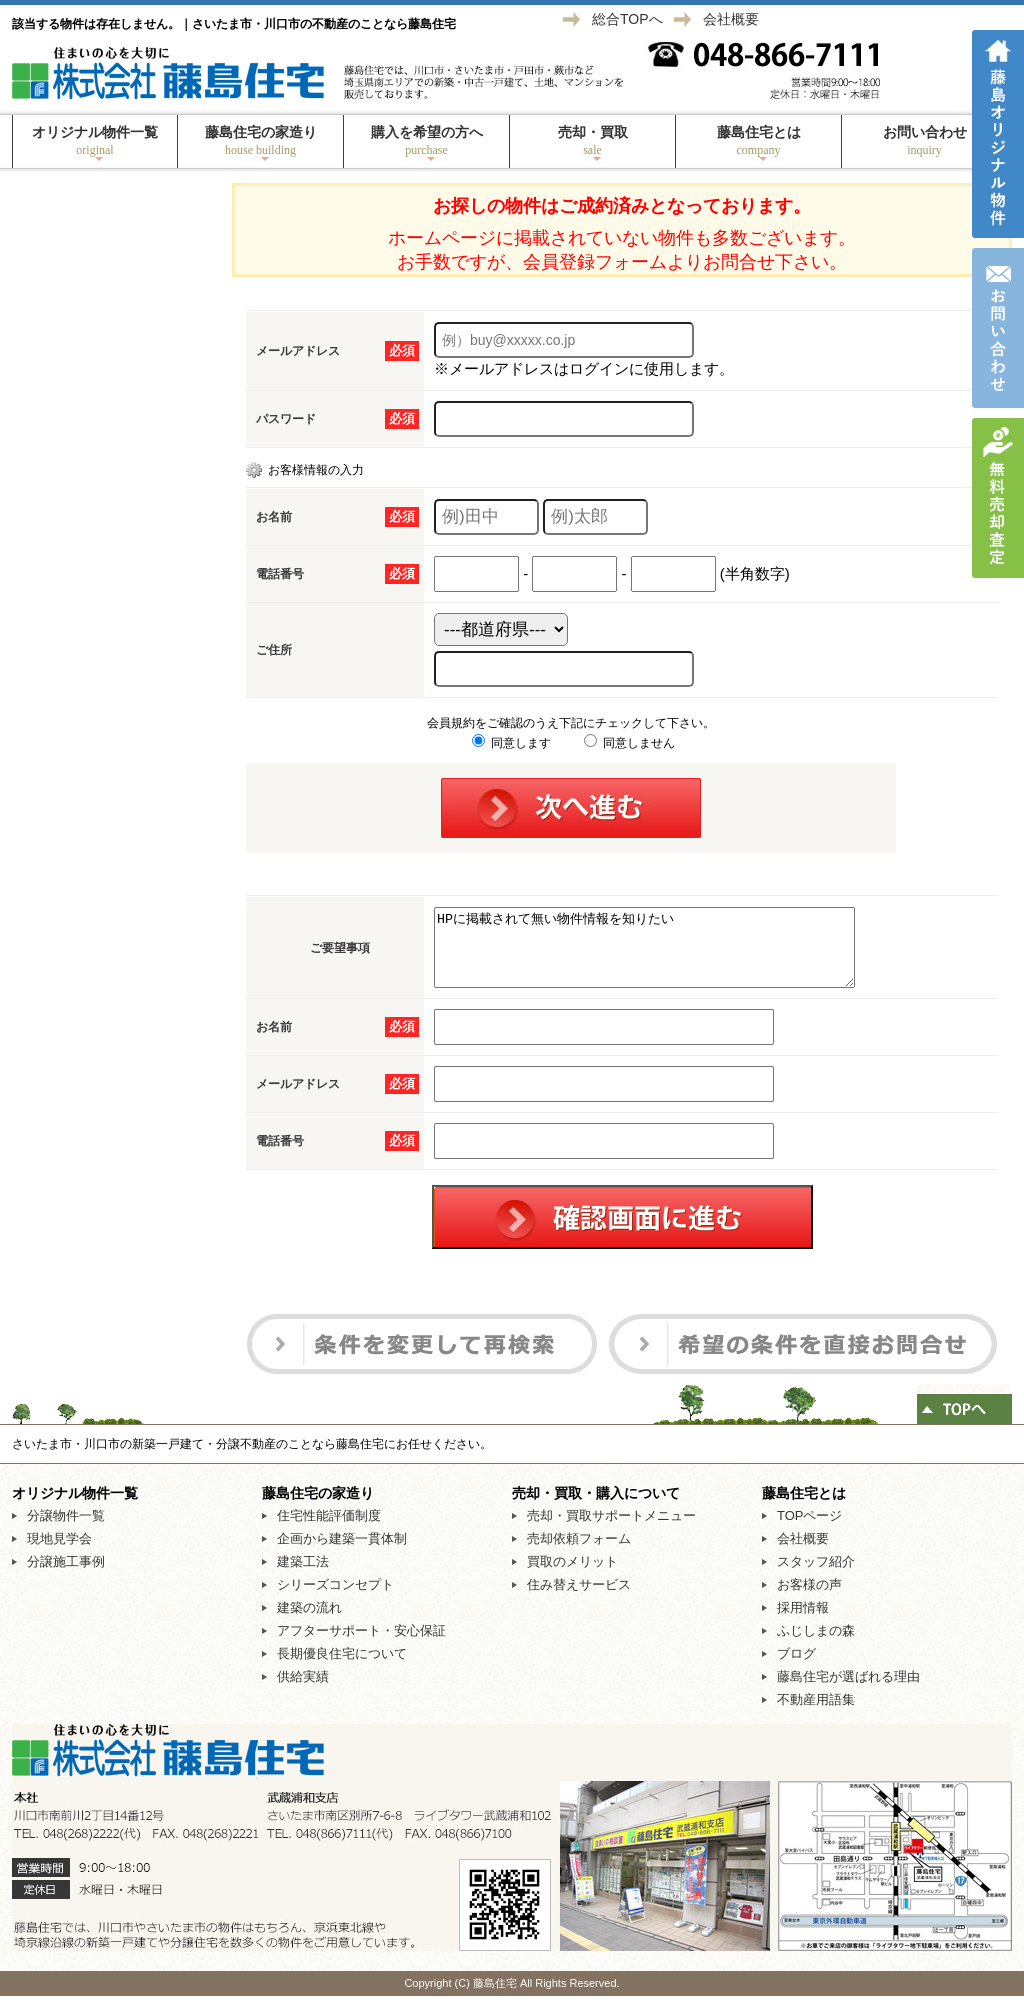  I want to click on シリーズコンセプト, so click(335, 1599).